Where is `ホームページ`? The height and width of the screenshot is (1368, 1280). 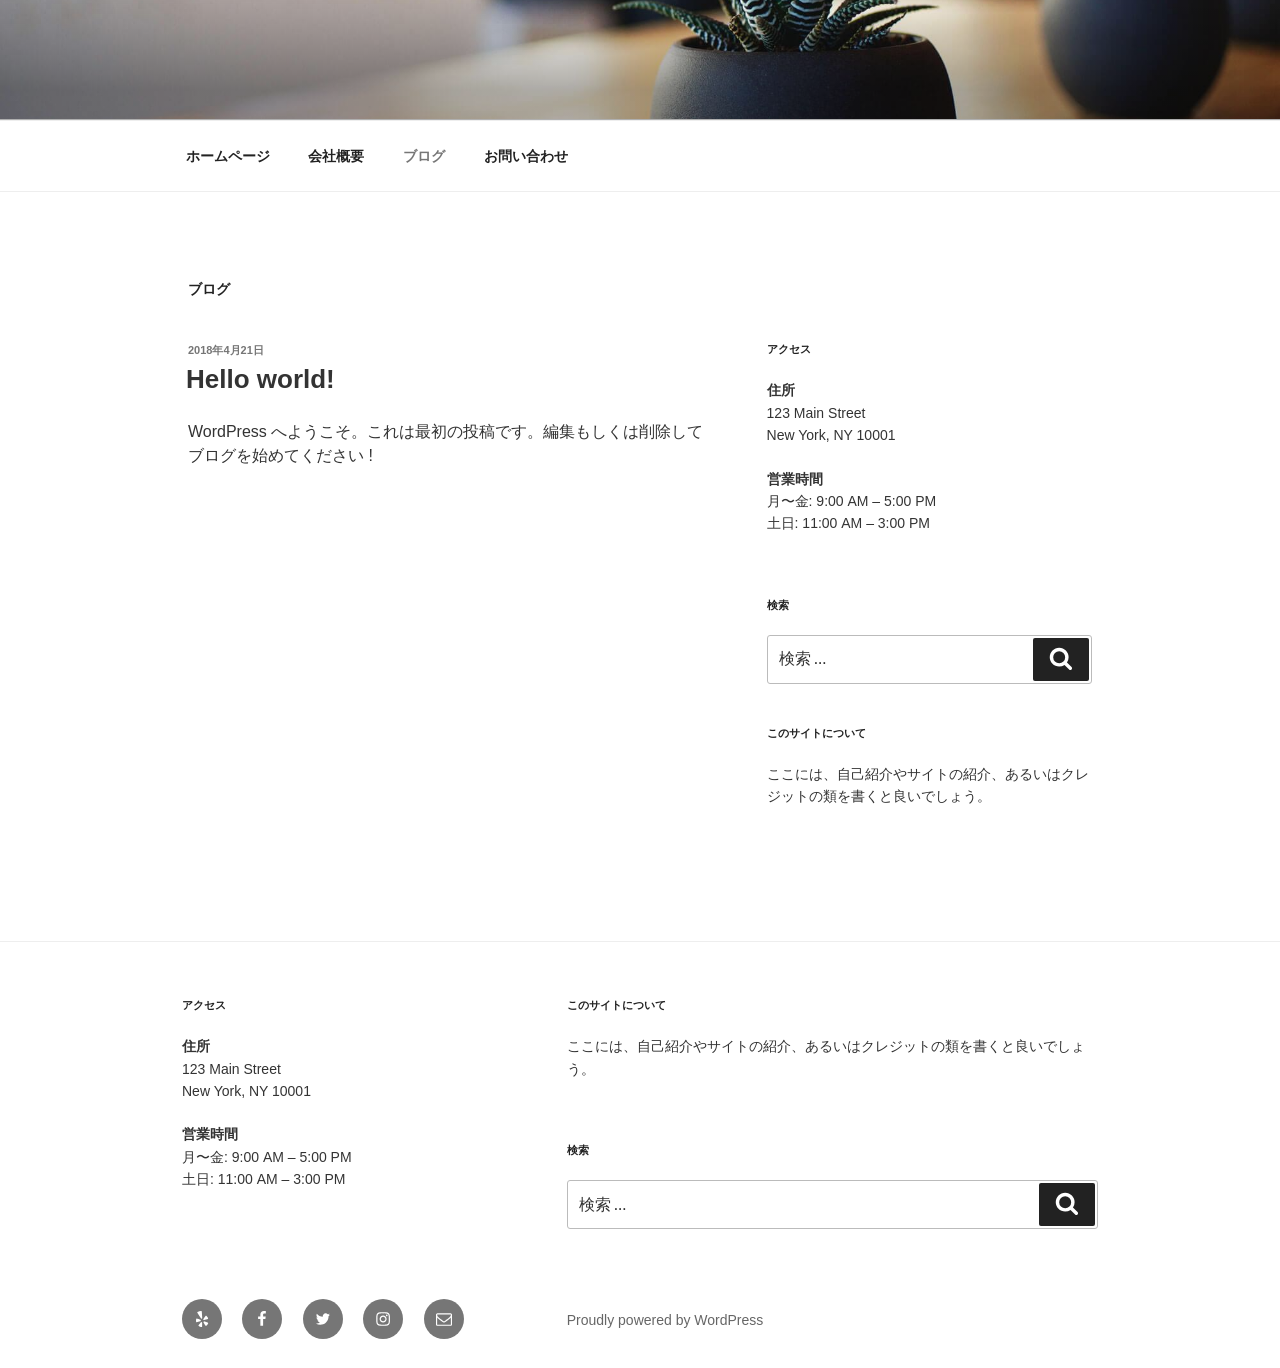 ホームページ is located at coordinates (228, 156).